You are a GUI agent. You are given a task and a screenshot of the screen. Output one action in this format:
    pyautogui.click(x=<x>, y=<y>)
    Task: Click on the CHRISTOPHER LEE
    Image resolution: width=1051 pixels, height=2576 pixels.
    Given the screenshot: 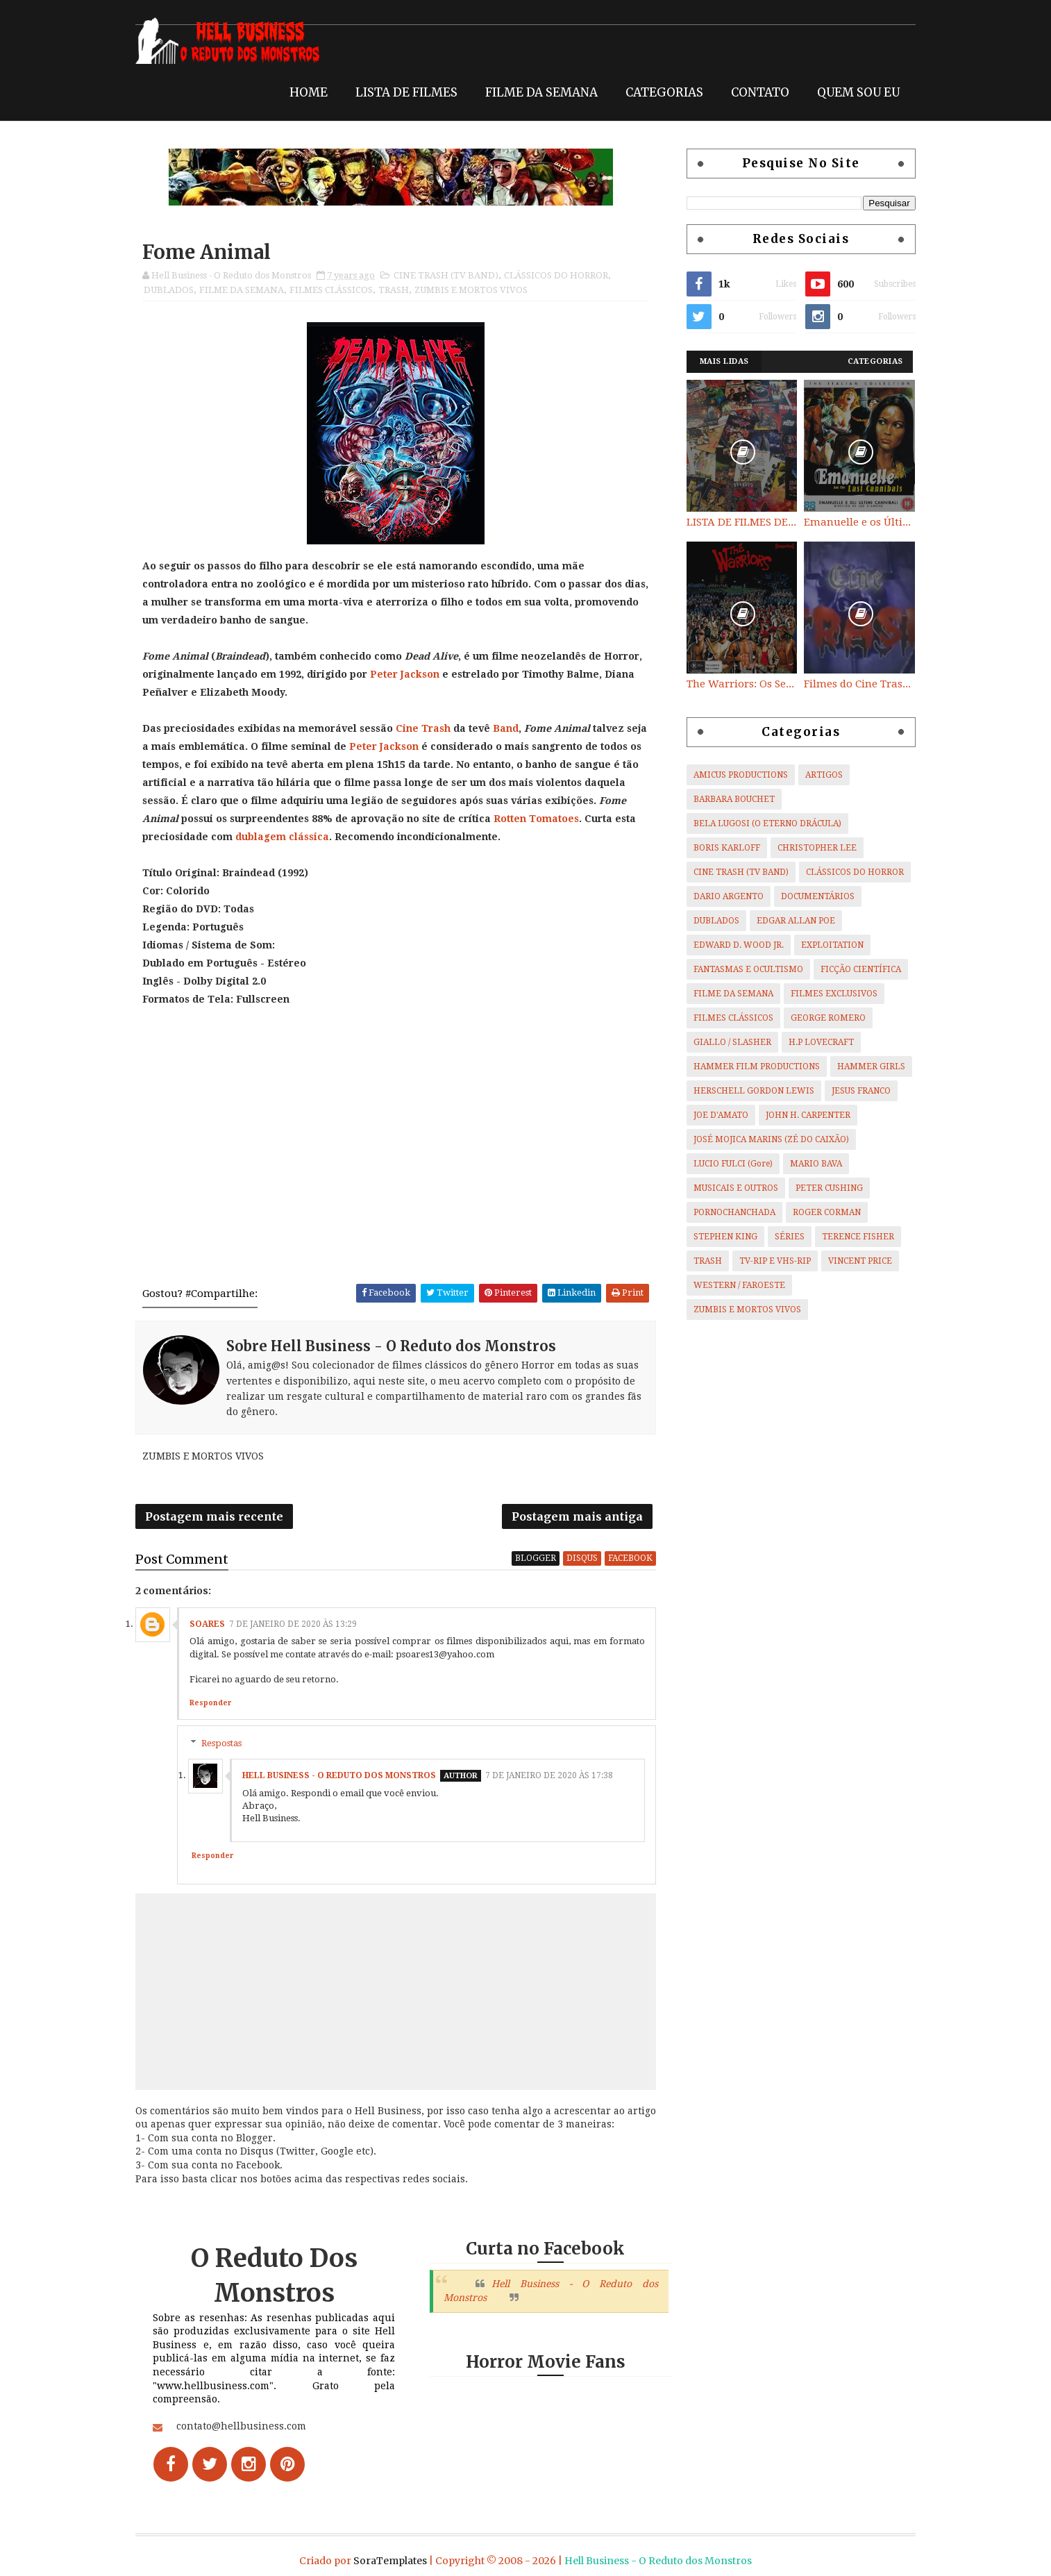 What is the action you would take?
    pyautogui.click(x=812, y=848)
    